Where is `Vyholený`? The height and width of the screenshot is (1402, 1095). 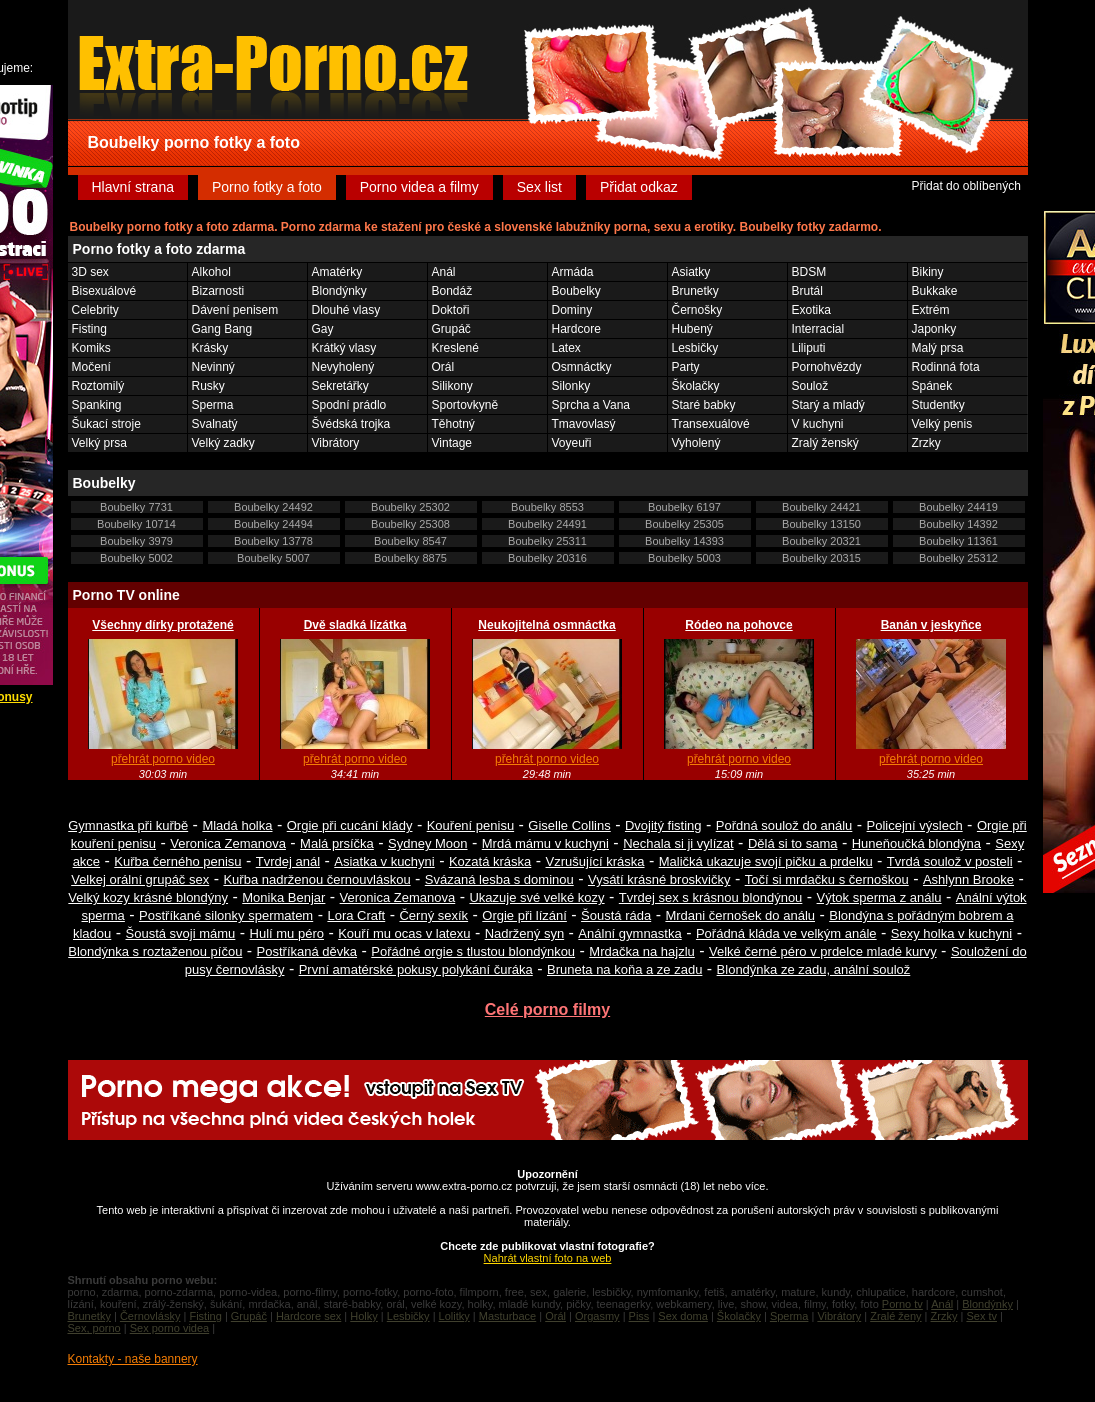 Vyholený is located at coordinates (696, 443).